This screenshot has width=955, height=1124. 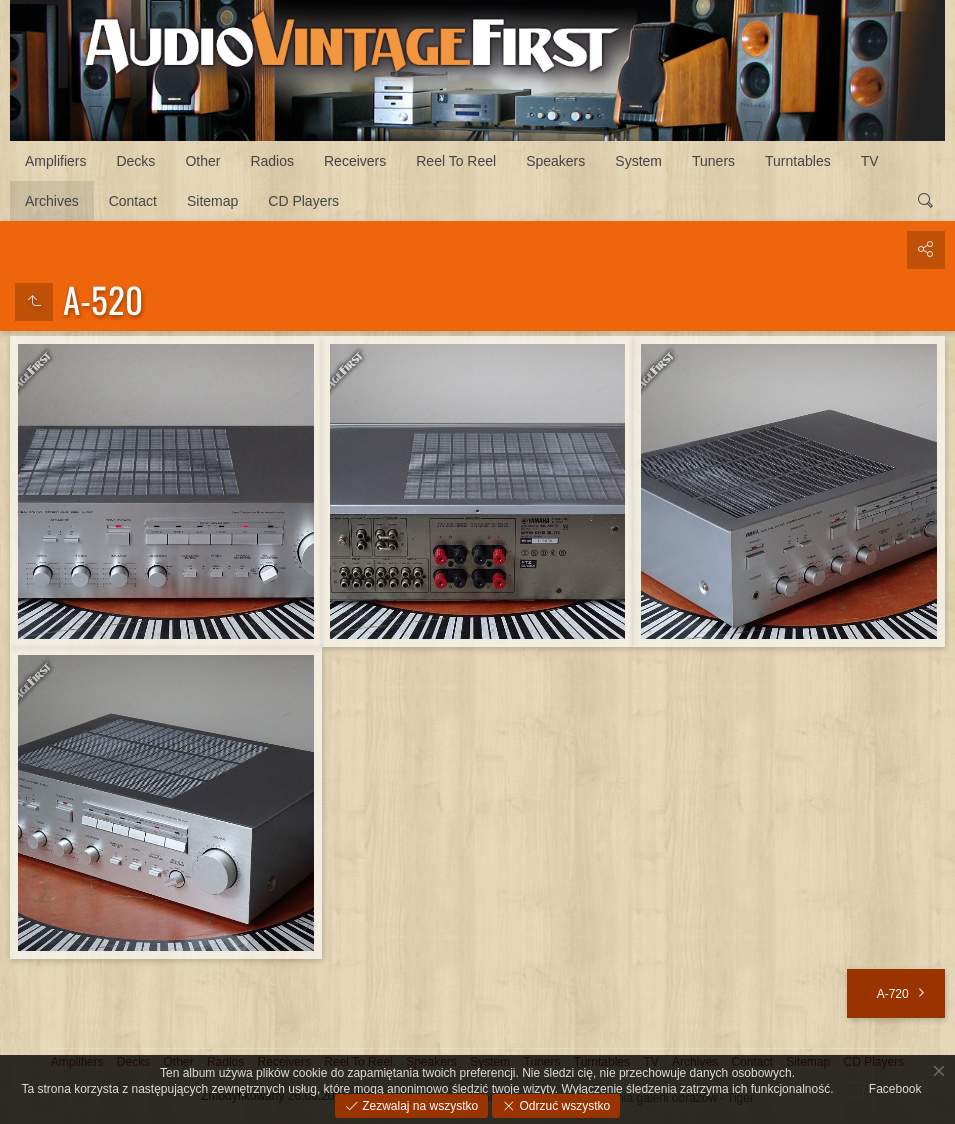 I want to click on Contact, so click(x=133, y=201).